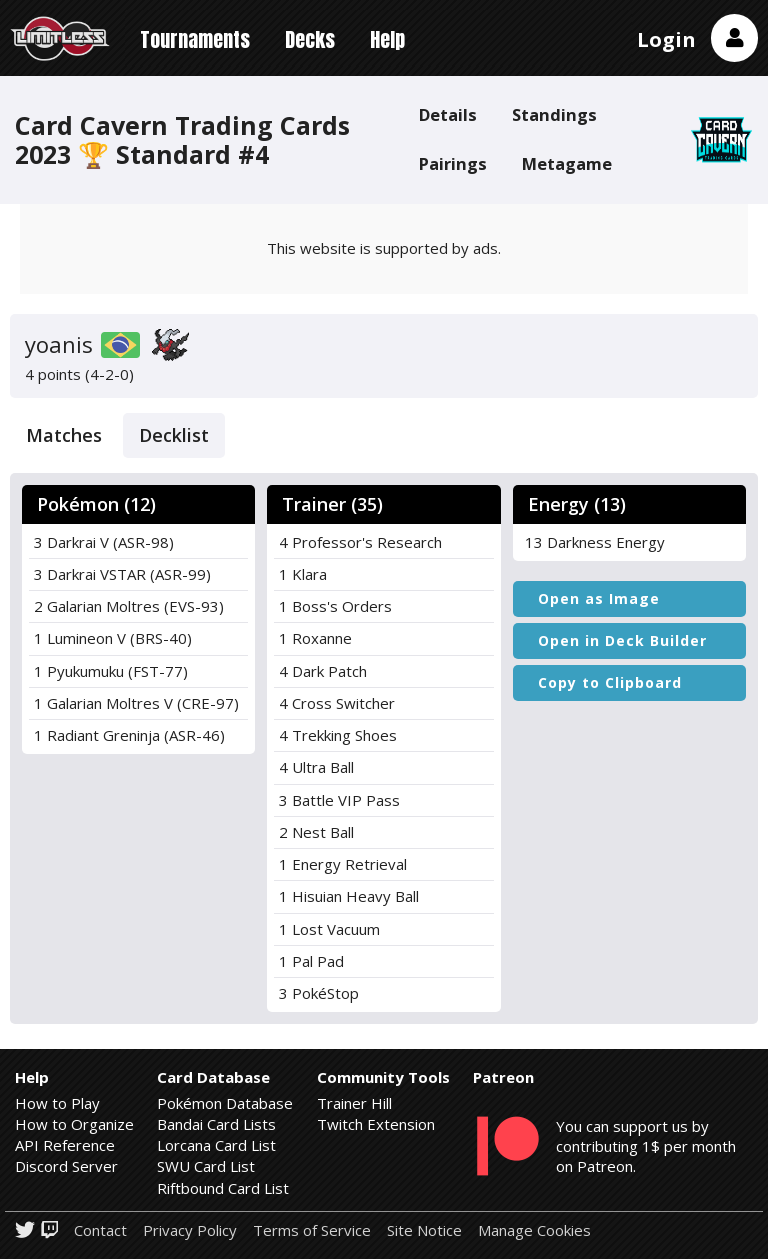 The image size is (768, 1259). What do you see at coordinates (387, 39) in the screenshot?
I see `Help` at bounding box center [387, 39].